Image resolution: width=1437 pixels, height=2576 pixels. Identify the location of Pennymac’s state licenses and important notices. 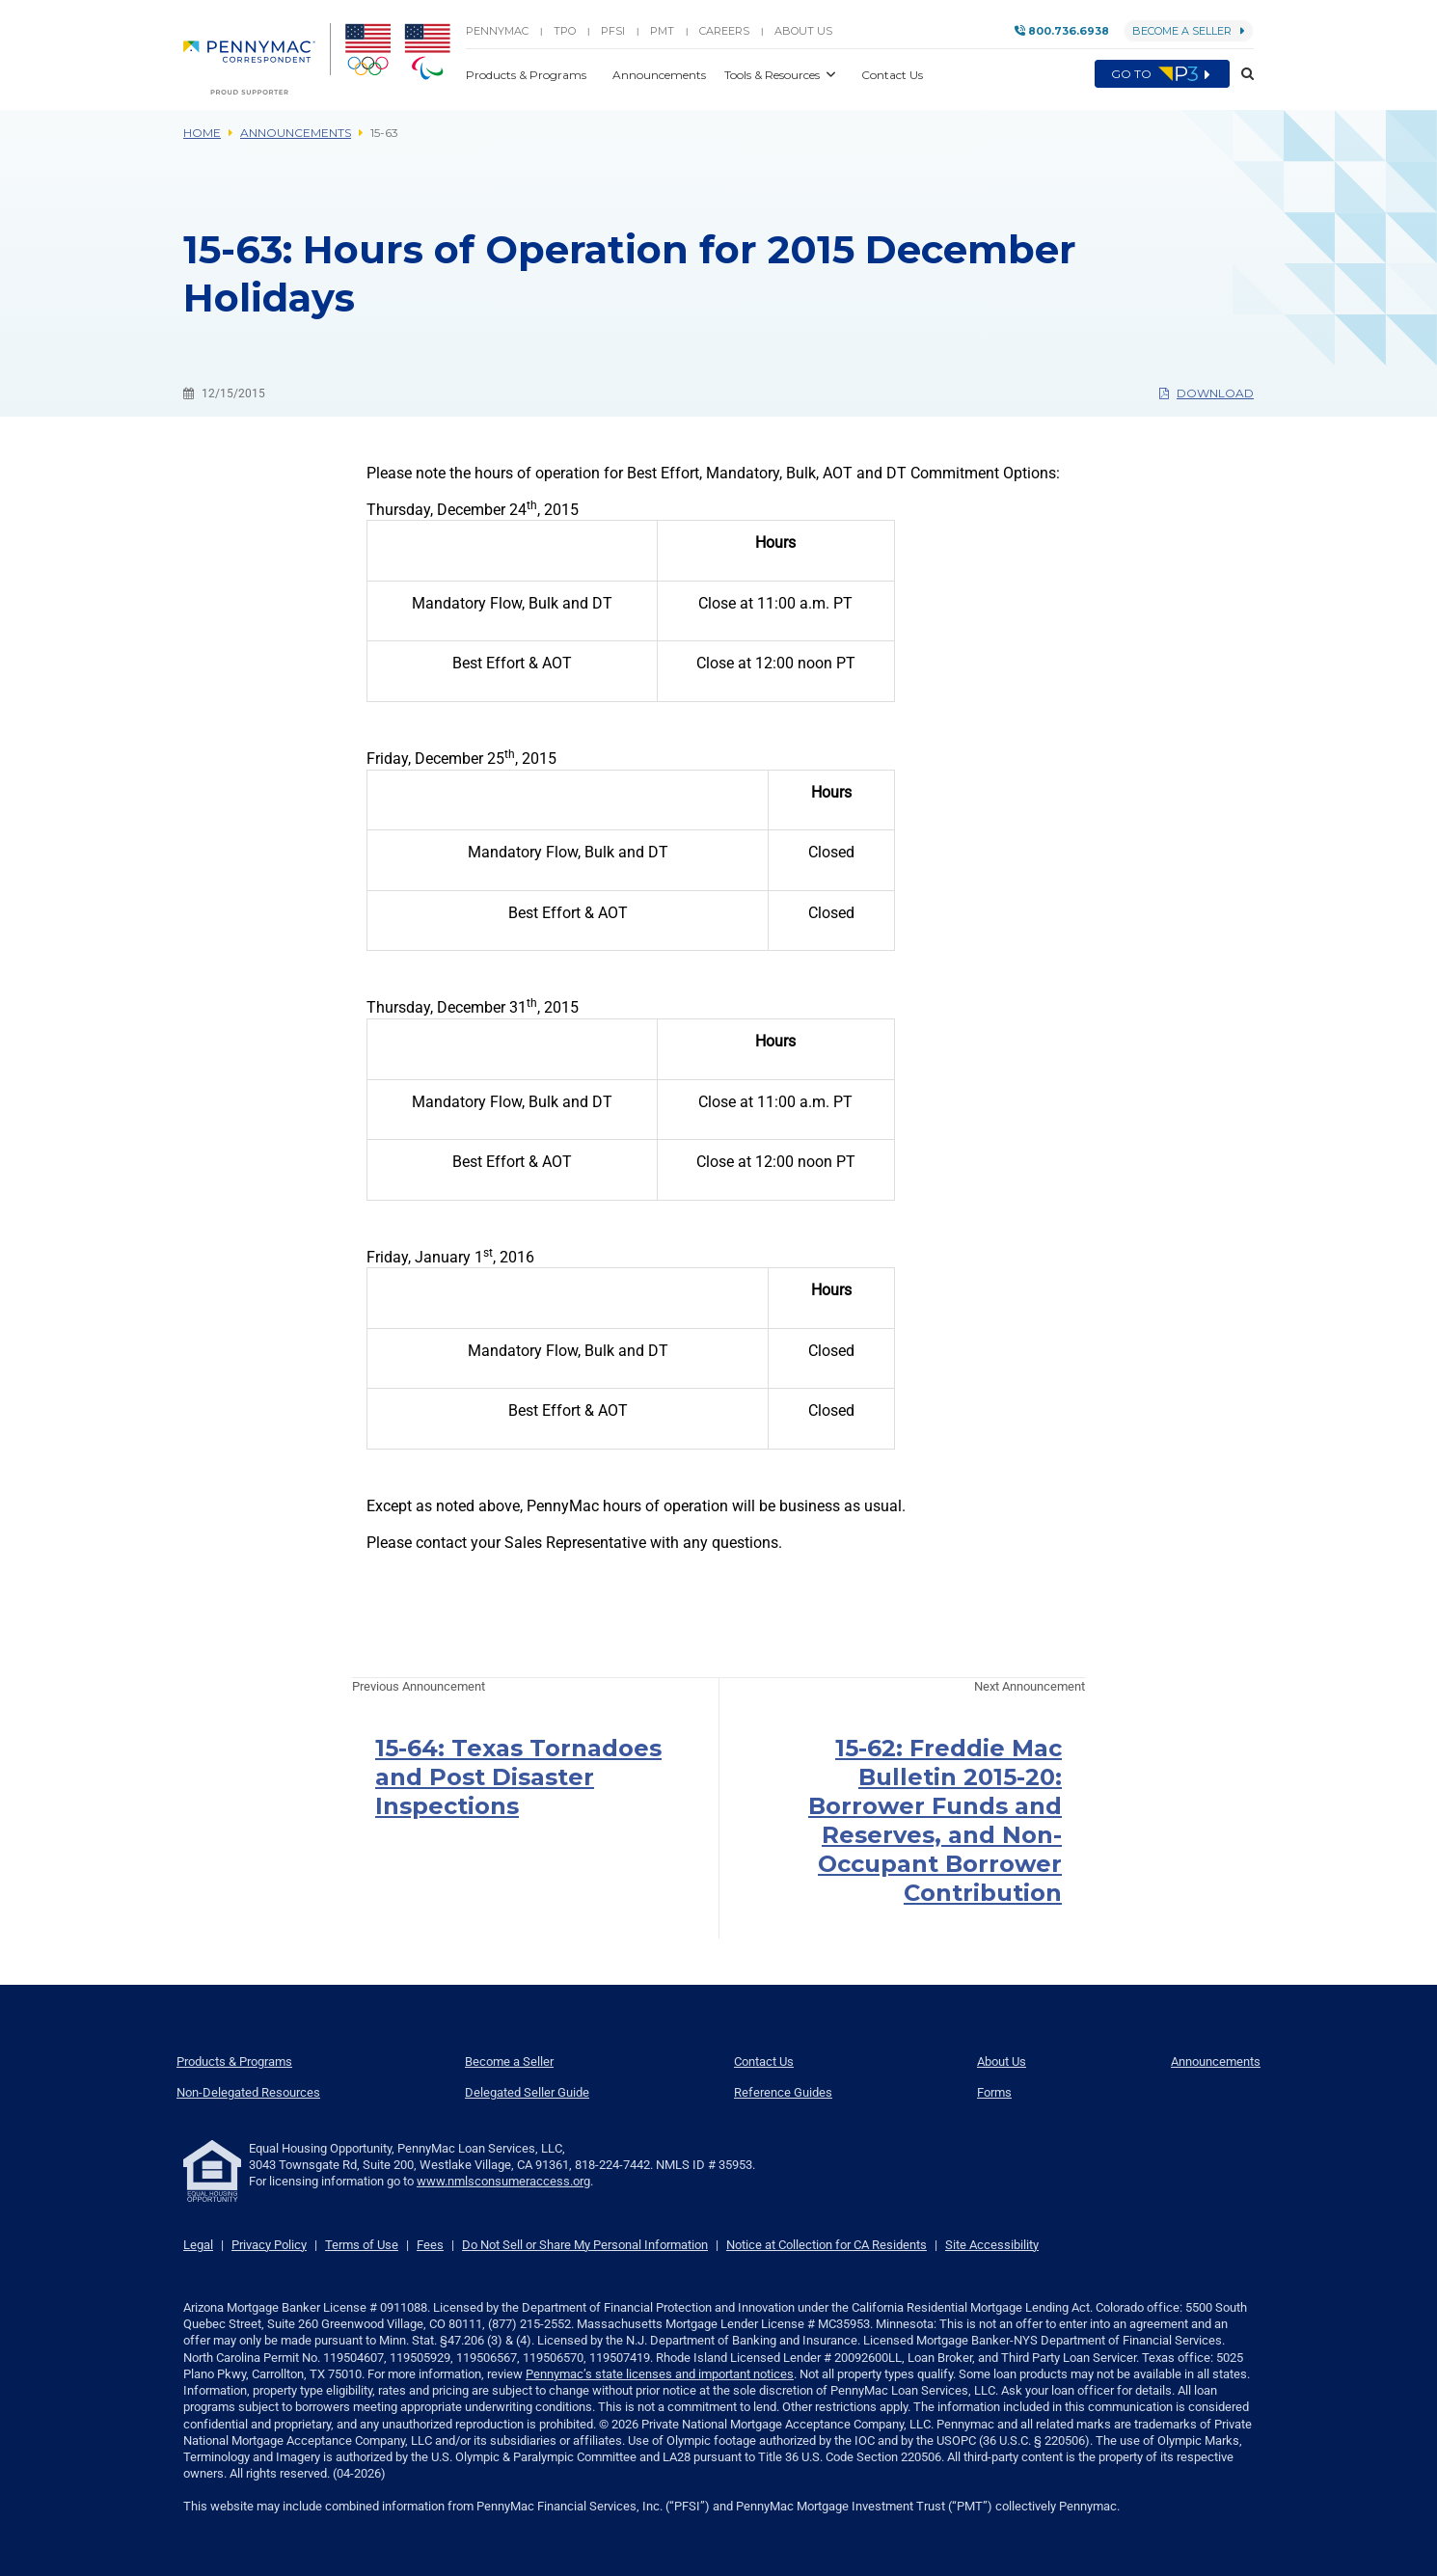
(660, 2374).